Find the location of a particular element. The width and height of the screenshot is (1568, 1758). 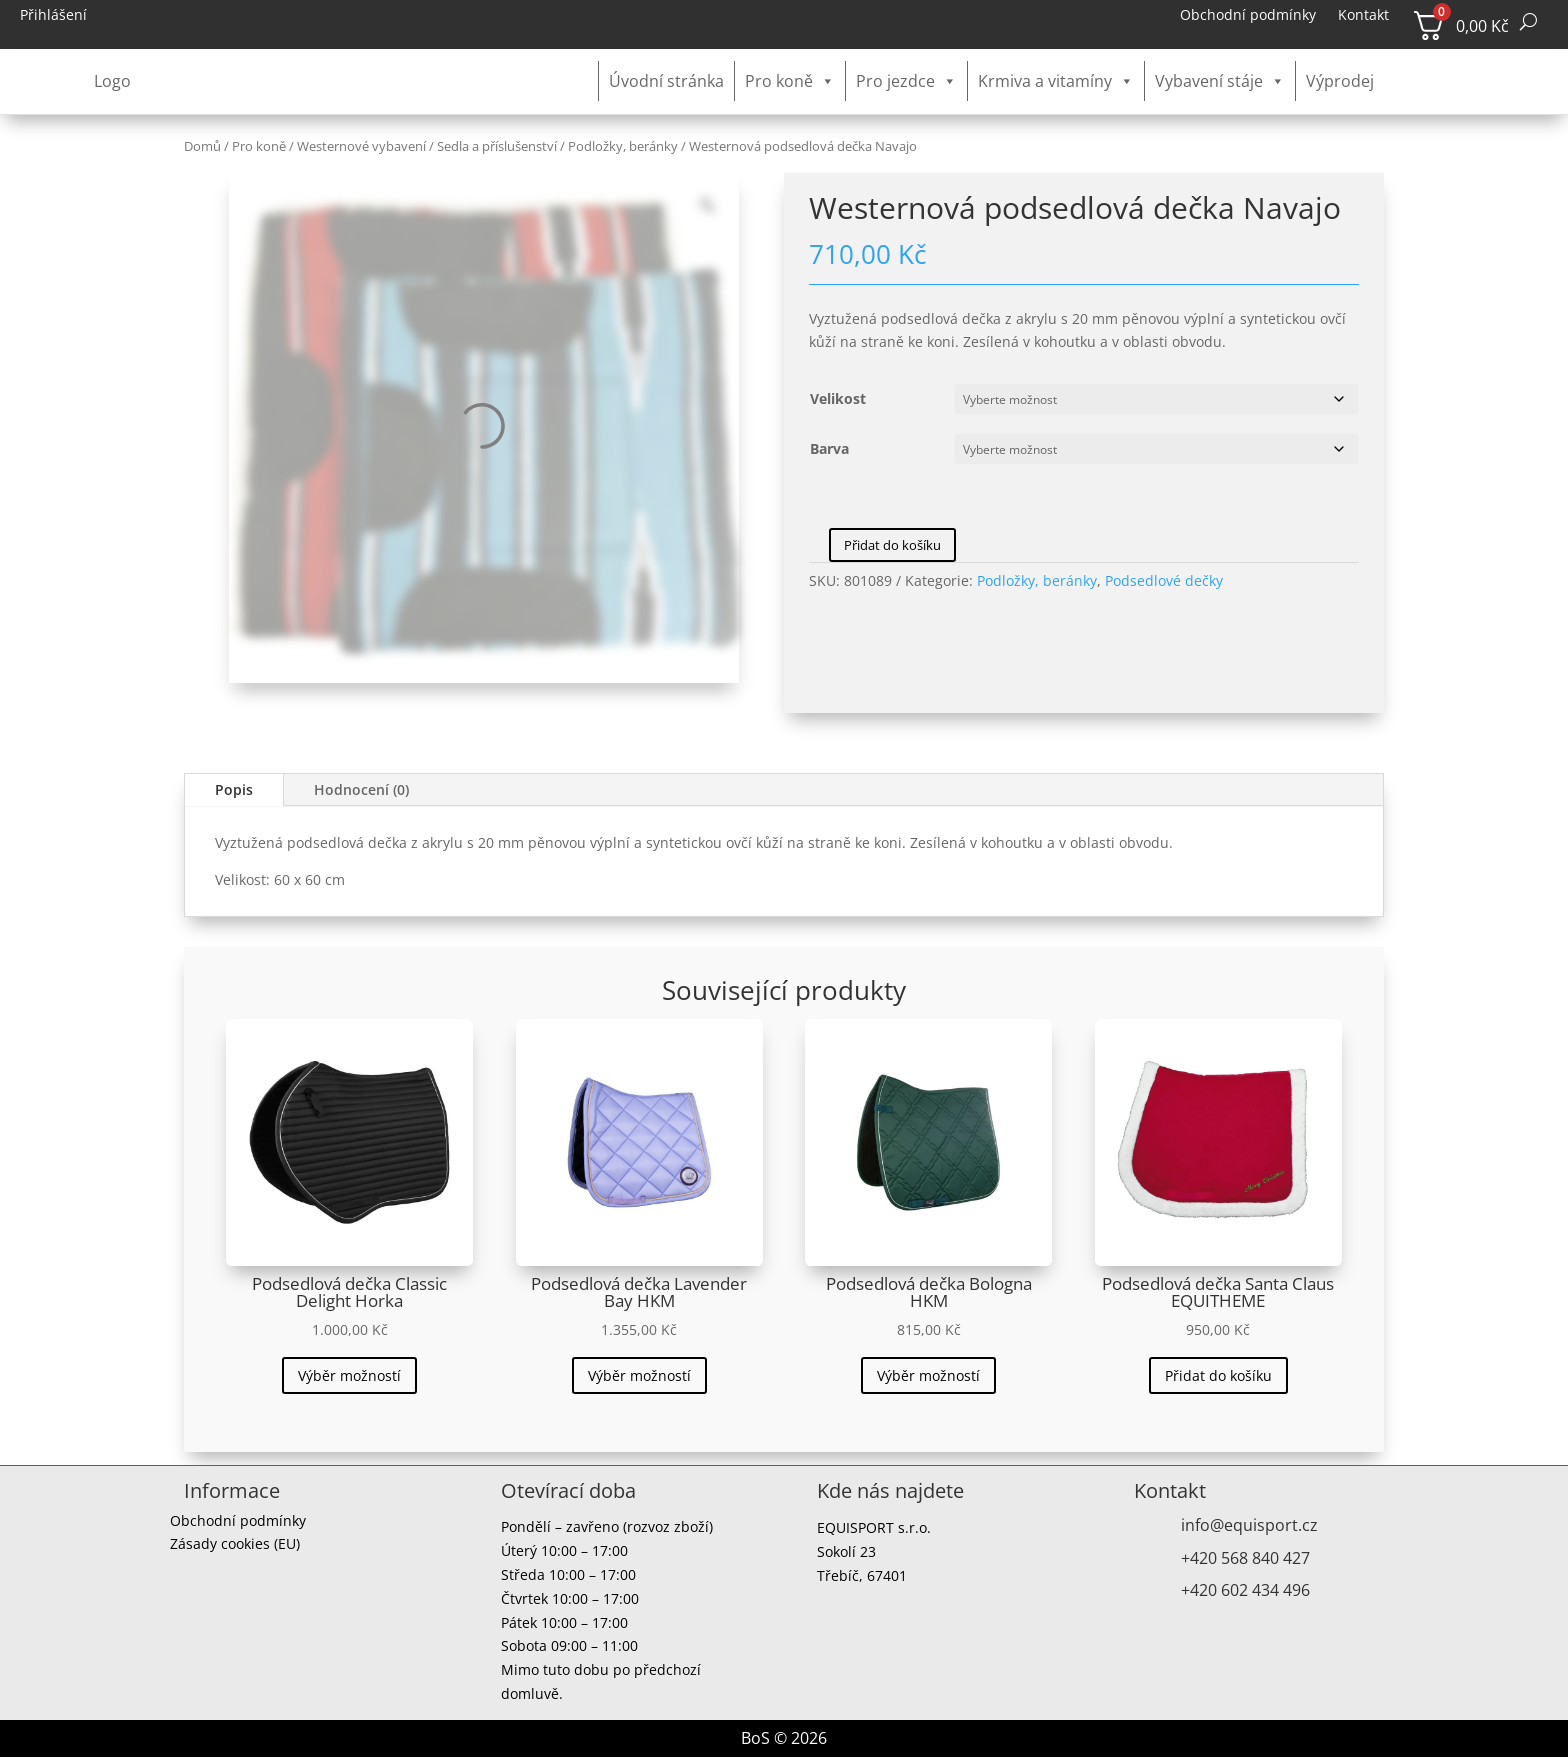

Sedla a příslušenství is located at coordinates (497, 146).